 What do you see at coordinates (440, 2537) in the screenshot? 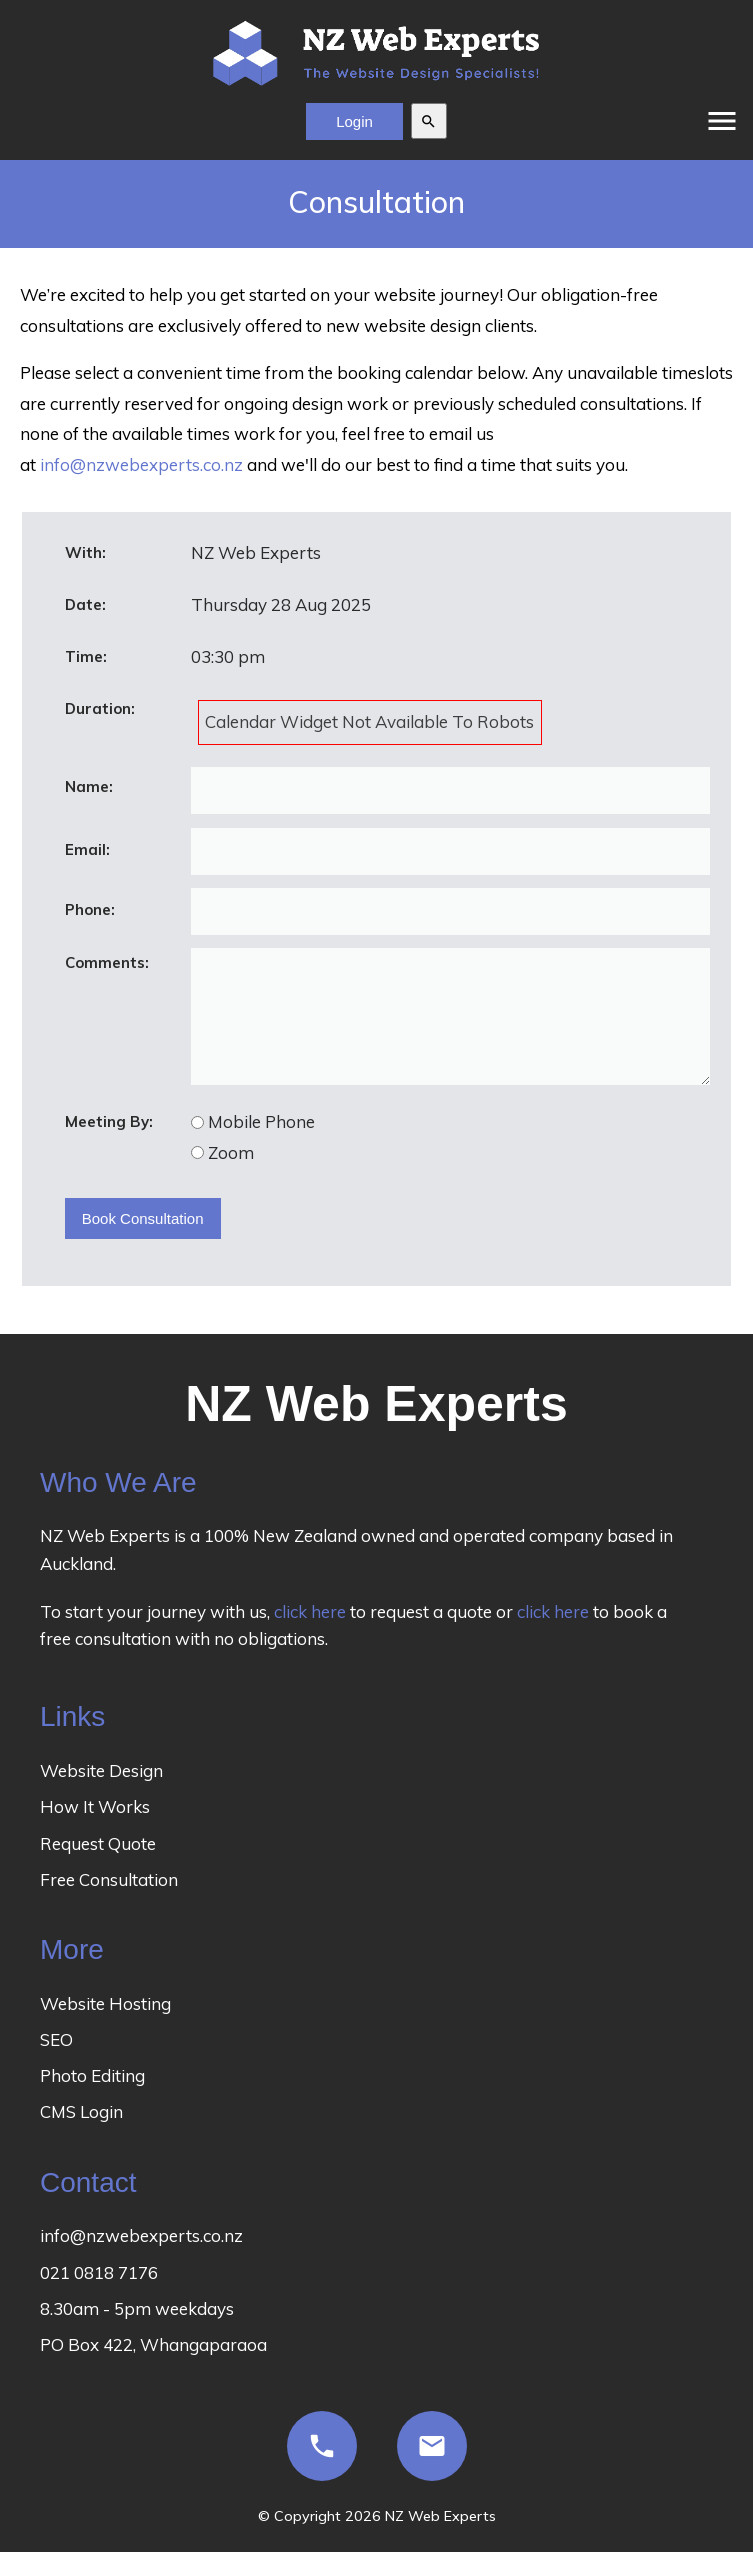
I see `NZ Web Experts` at bounding box center [440, 2537].